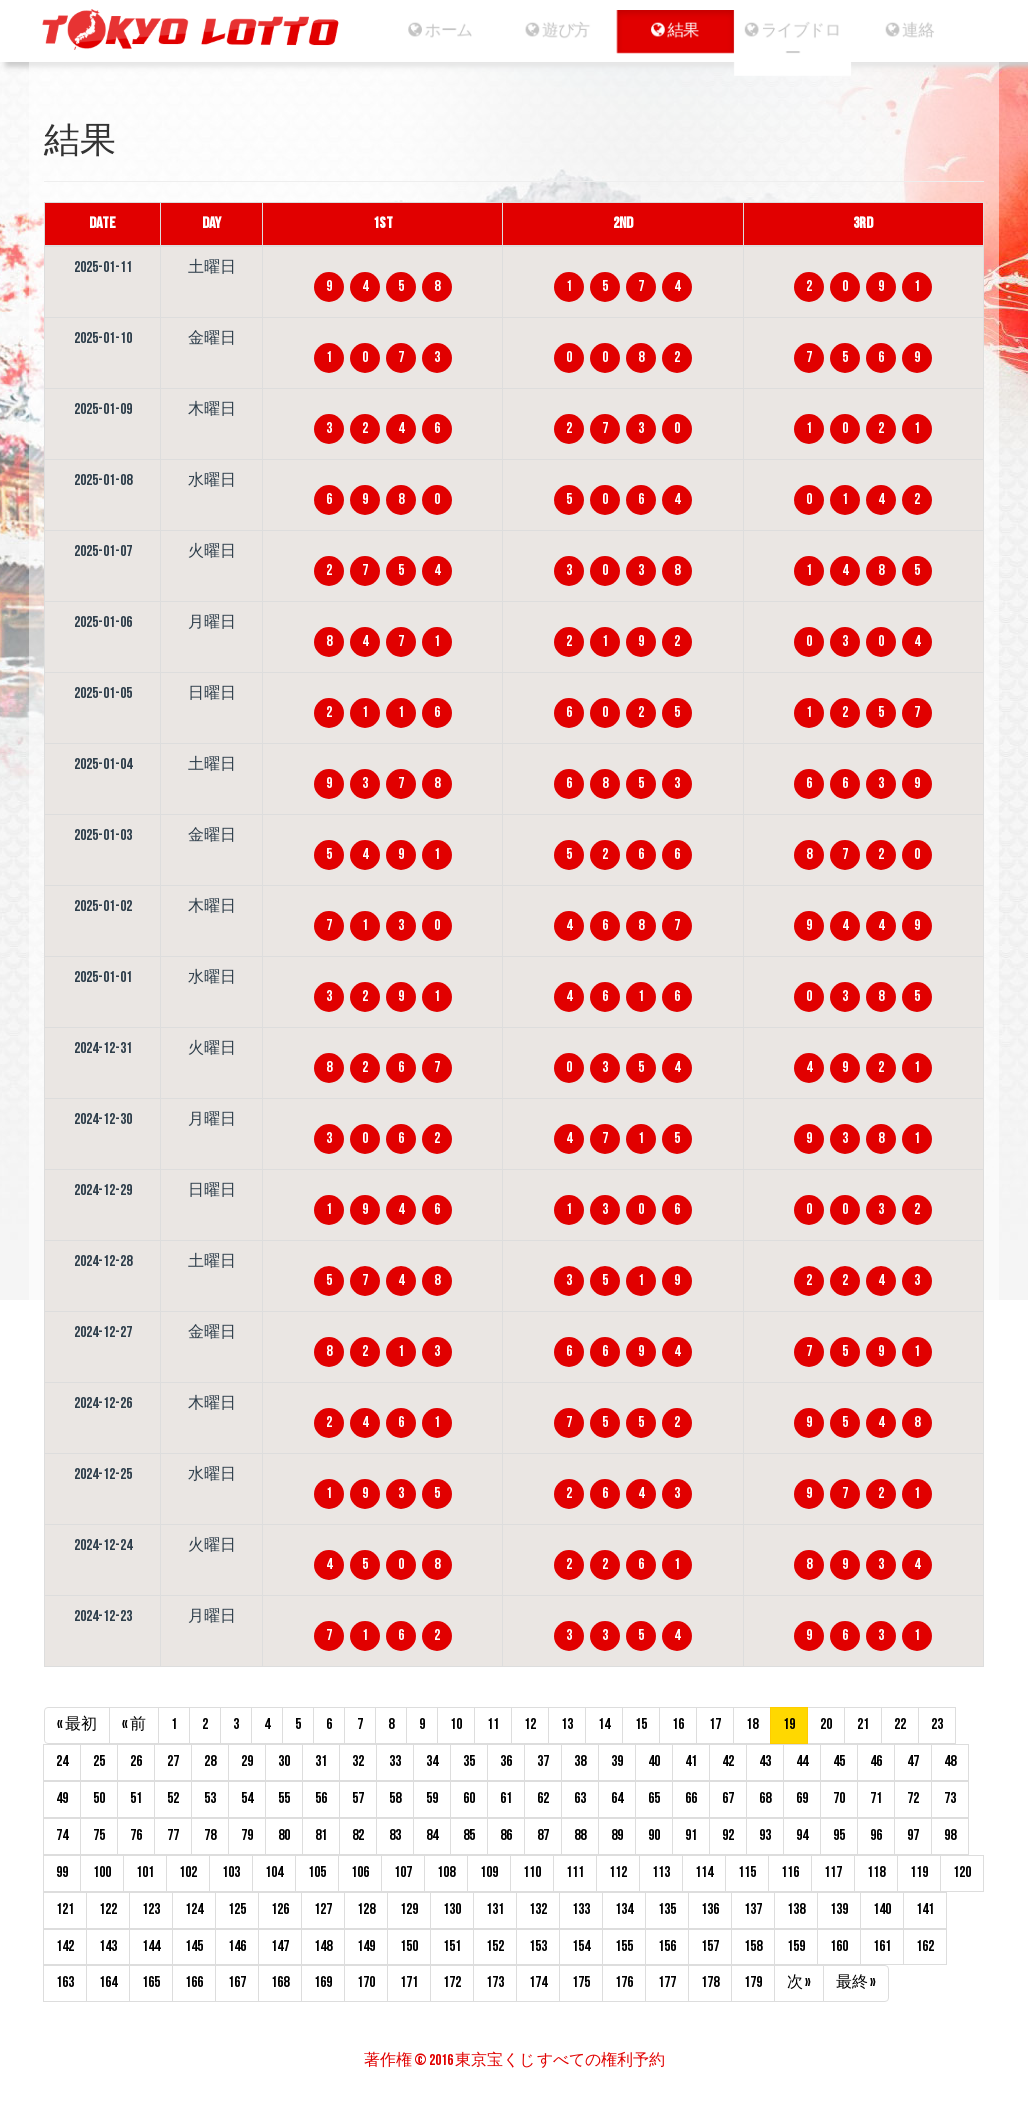 This screenshot has width=1028, height=2103. What do you see at coordinates (62, 1872) in the screenshot?
I see `99` at bounding box center [62, 1872].